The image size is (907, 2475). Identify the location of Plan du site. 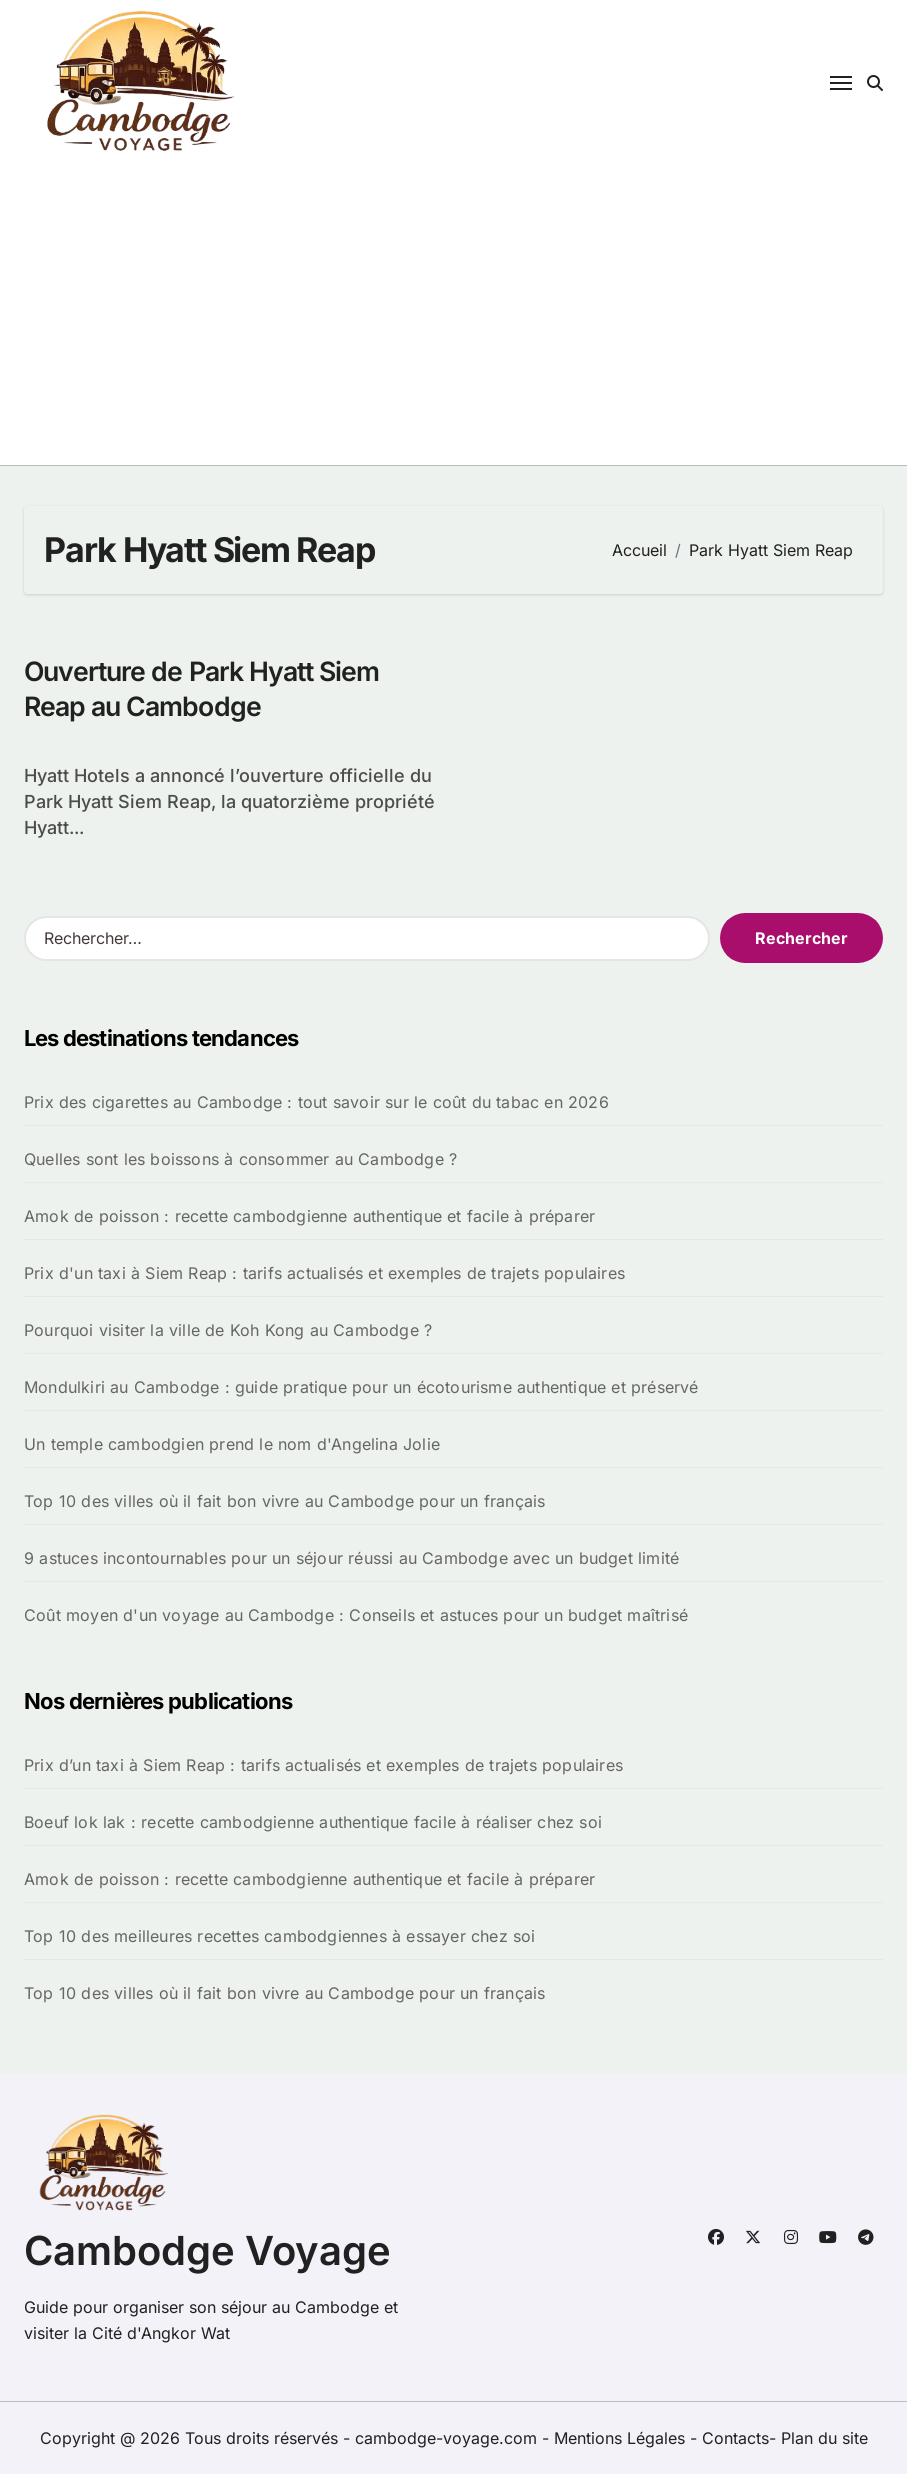
(824, 2439).